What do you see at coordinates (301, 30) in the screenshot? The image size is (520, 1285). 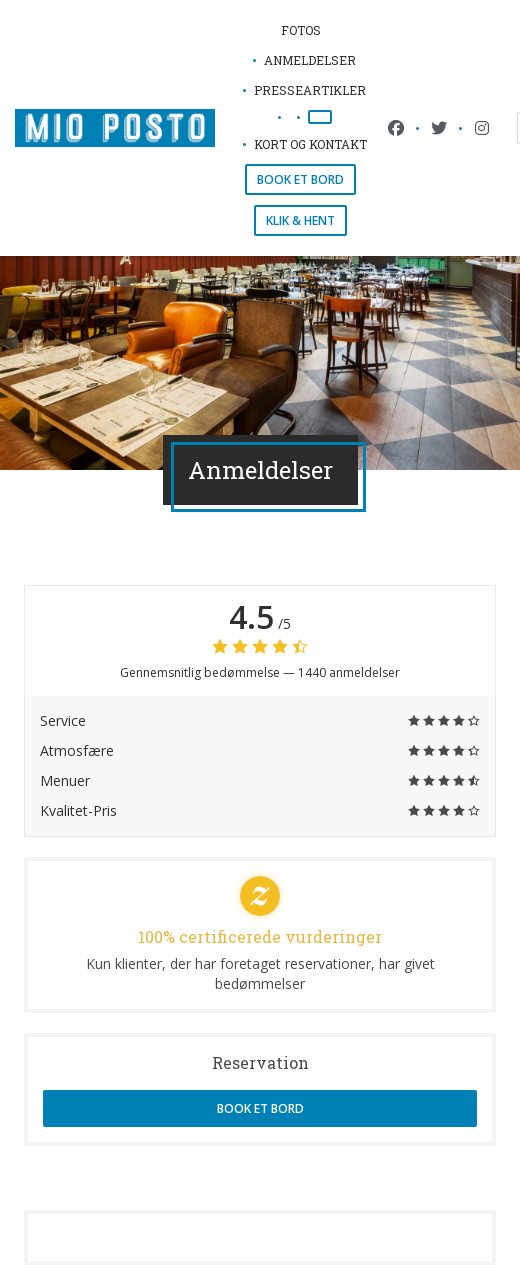 I see `Fotos` at bounding box center [301, 30].